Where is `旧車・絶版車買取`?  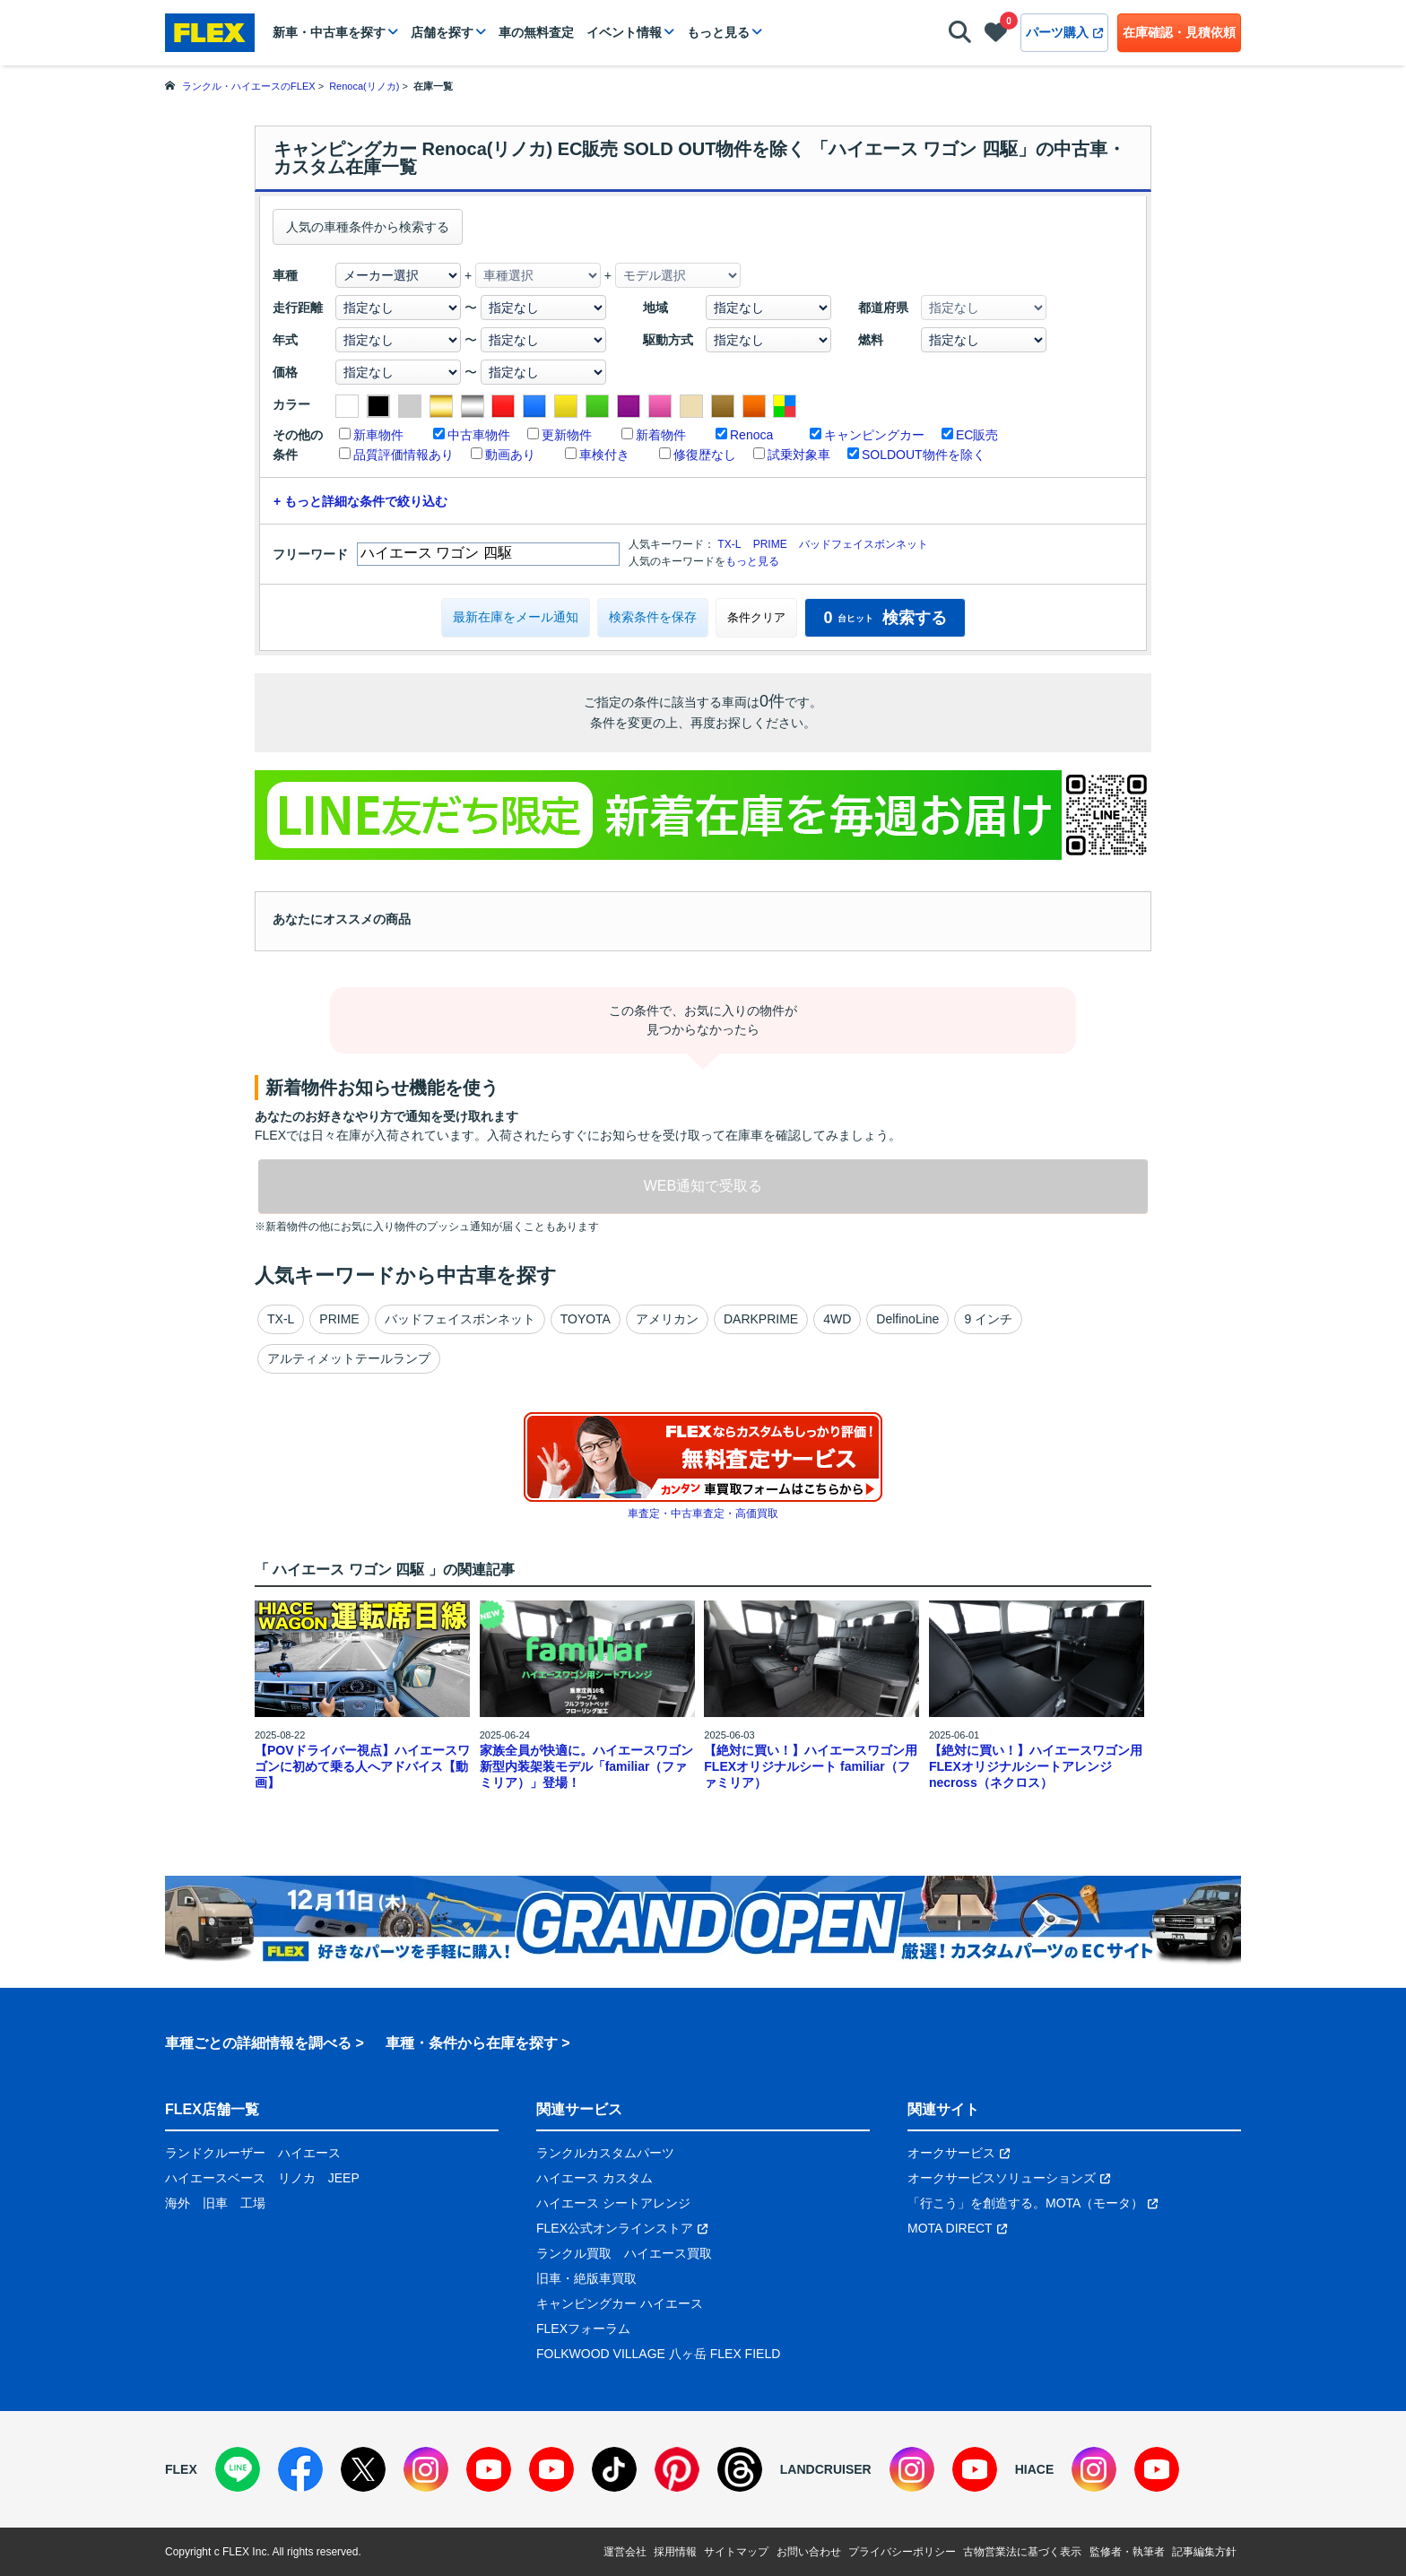
旧車・絶版車買取 is located at coordinates (586, 2278).